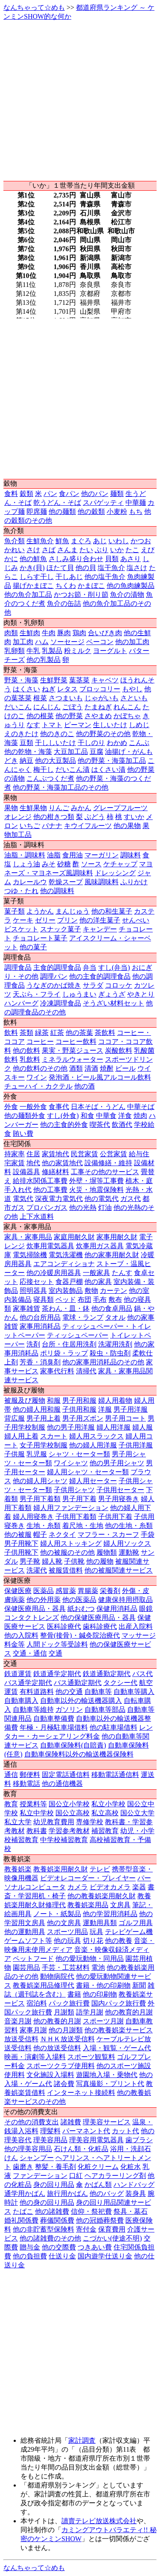 Image resolution: width=160 pixels, height=2576 pixels. Describe the element at coordinates (111, 567) in the screenshot. I see `塩干魚介` at that location.